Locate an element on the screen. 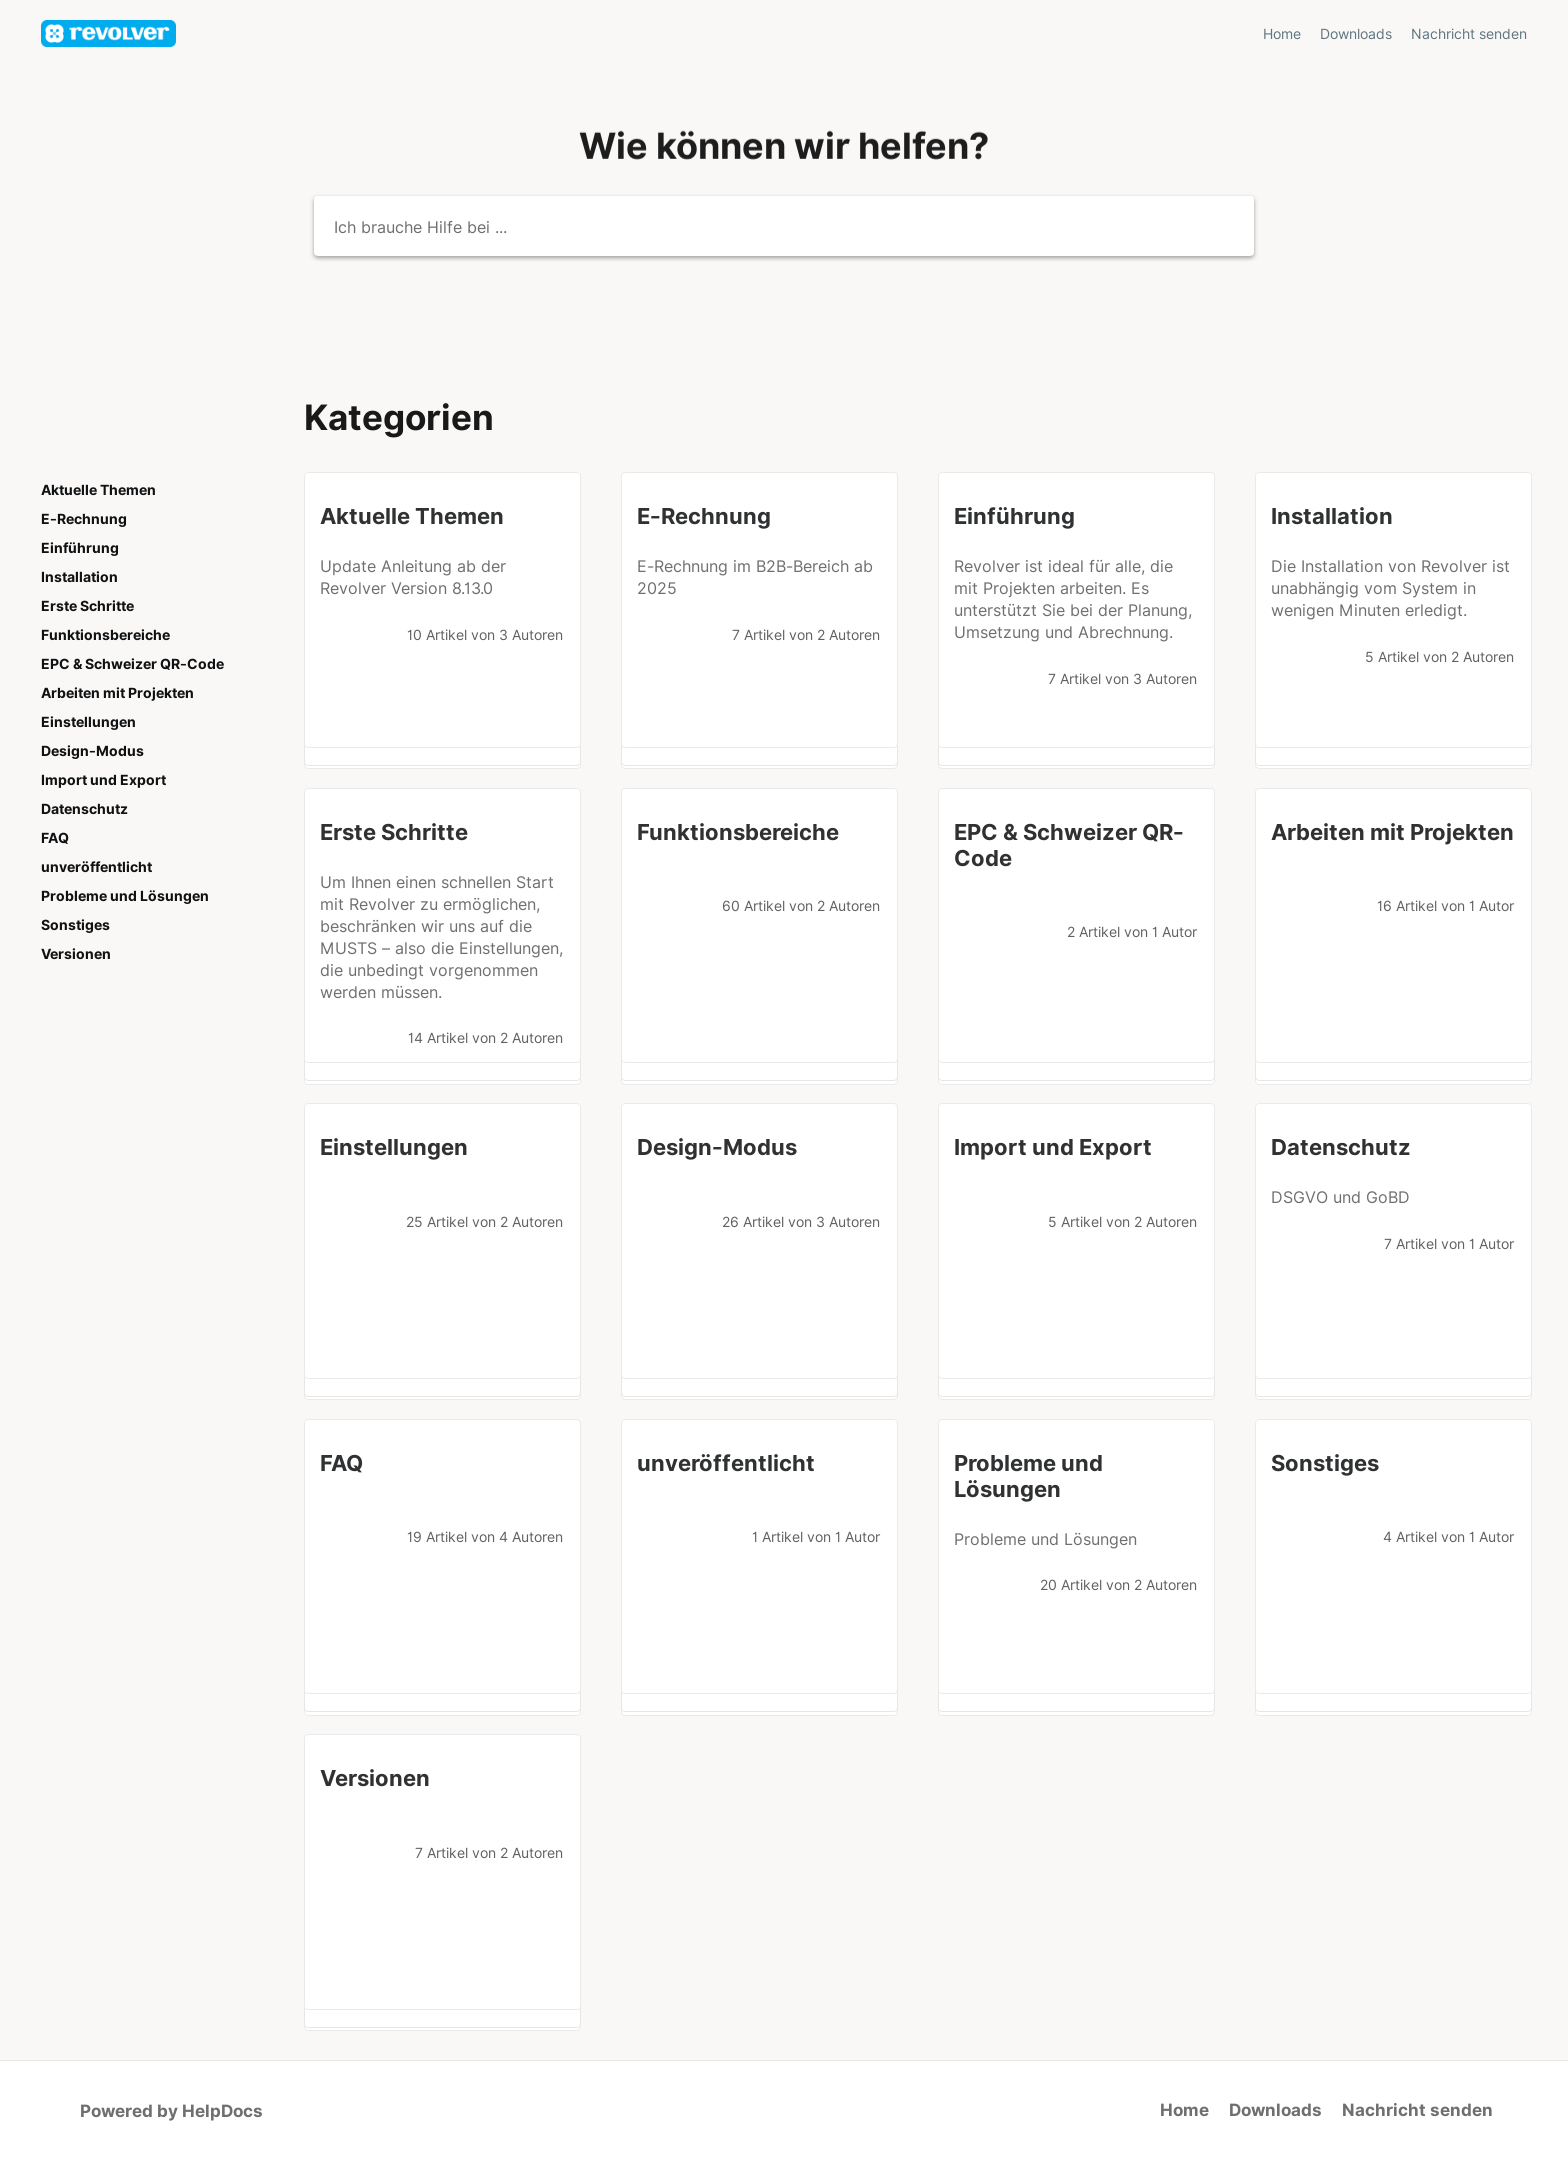  Installation [Category Installation] is located at coordinates (79, 577).